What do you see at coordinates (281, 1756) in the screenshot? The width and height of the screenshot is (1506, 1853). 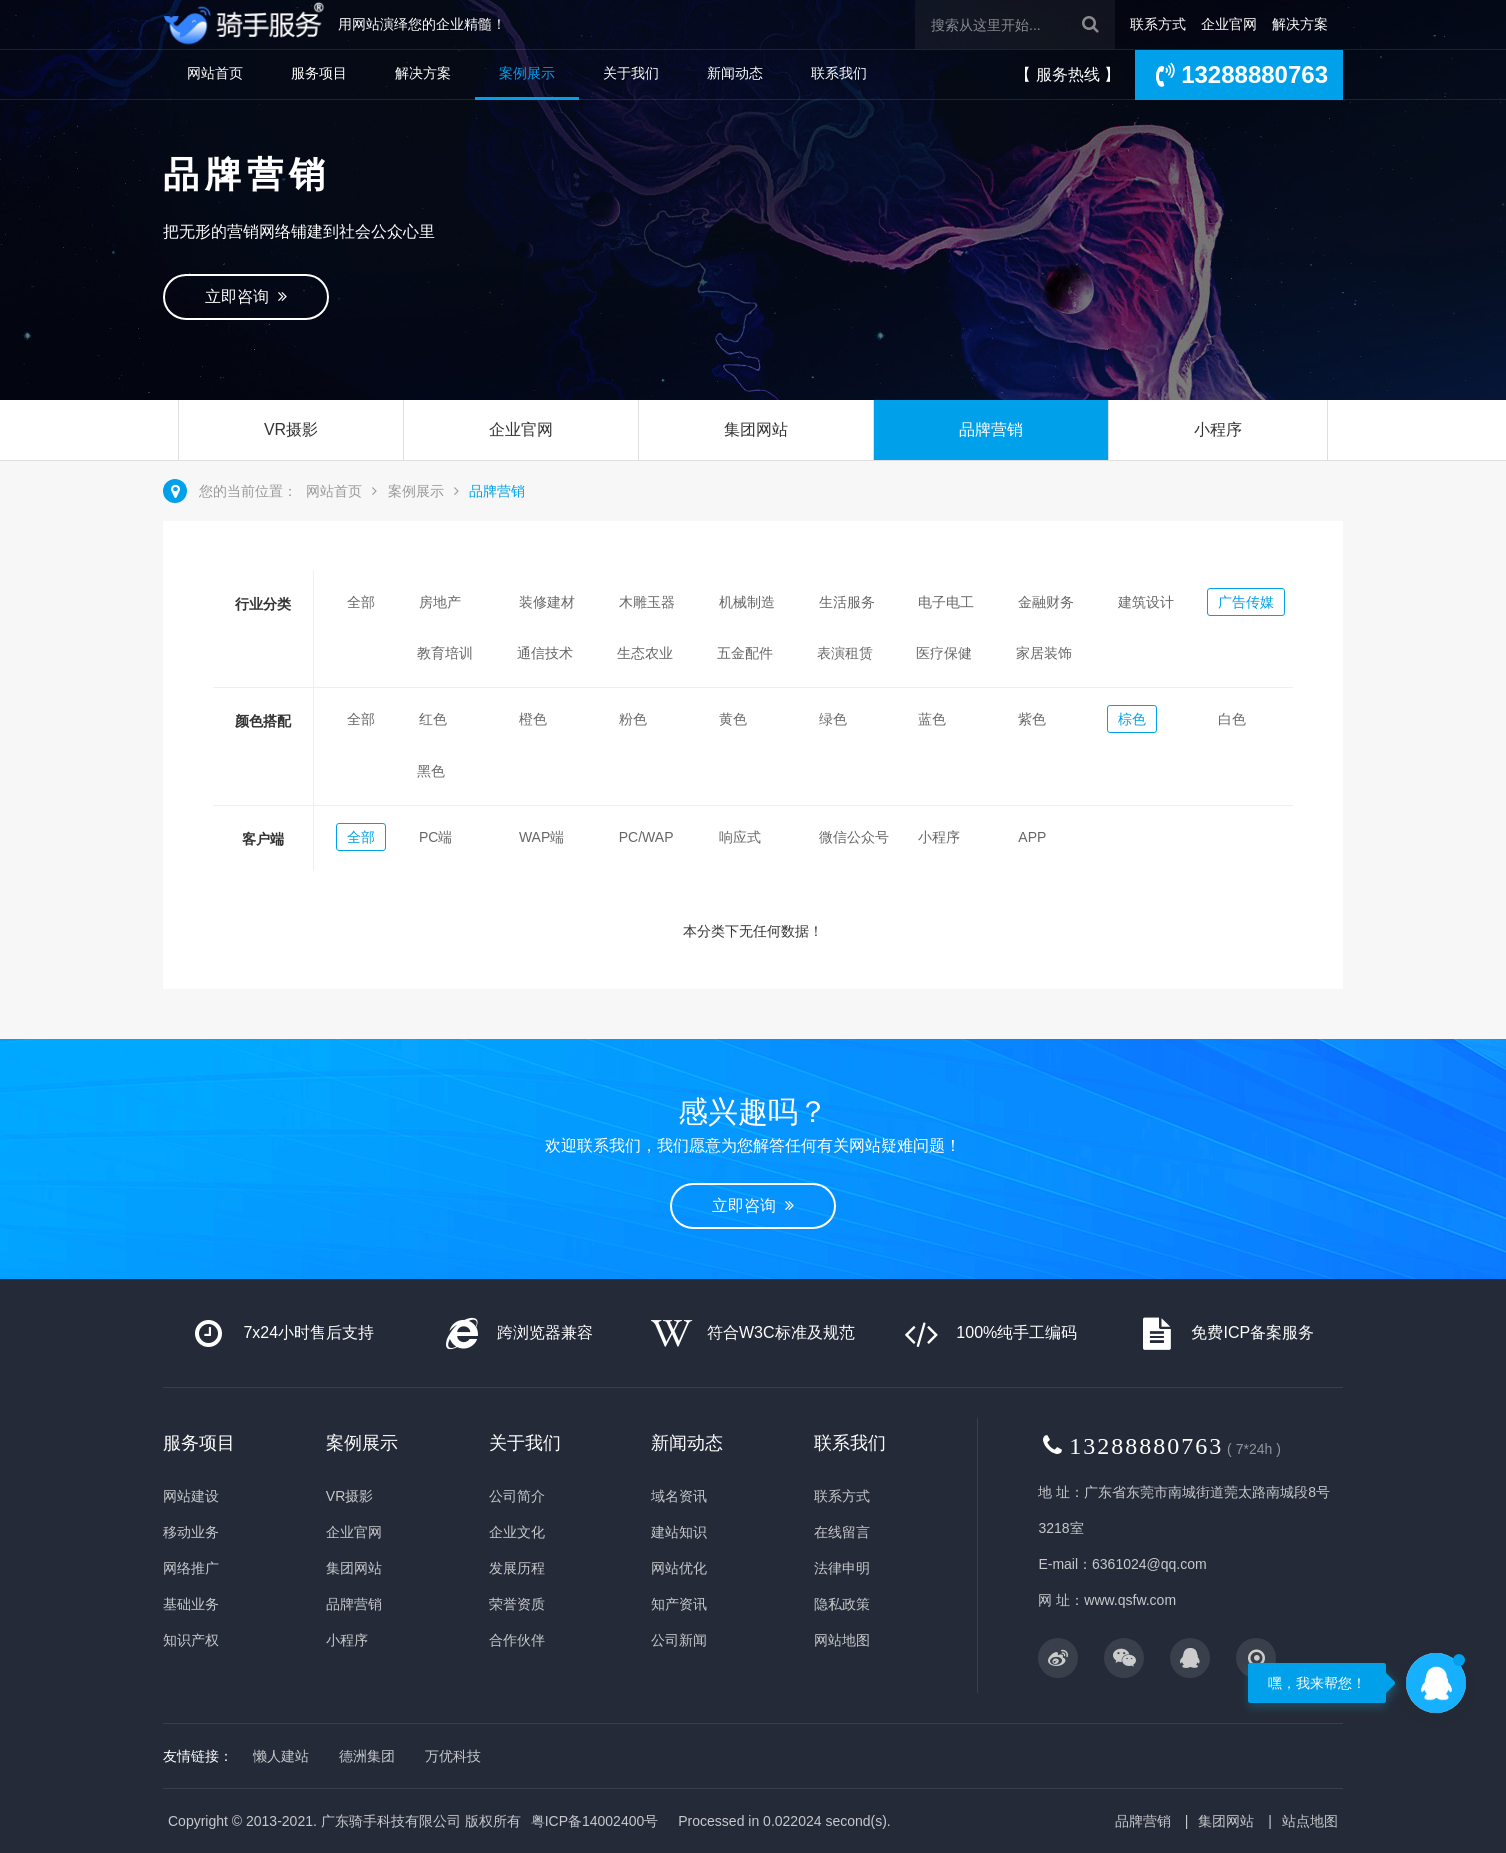 I see `懒人建站` at bounding box center [281, 1756].